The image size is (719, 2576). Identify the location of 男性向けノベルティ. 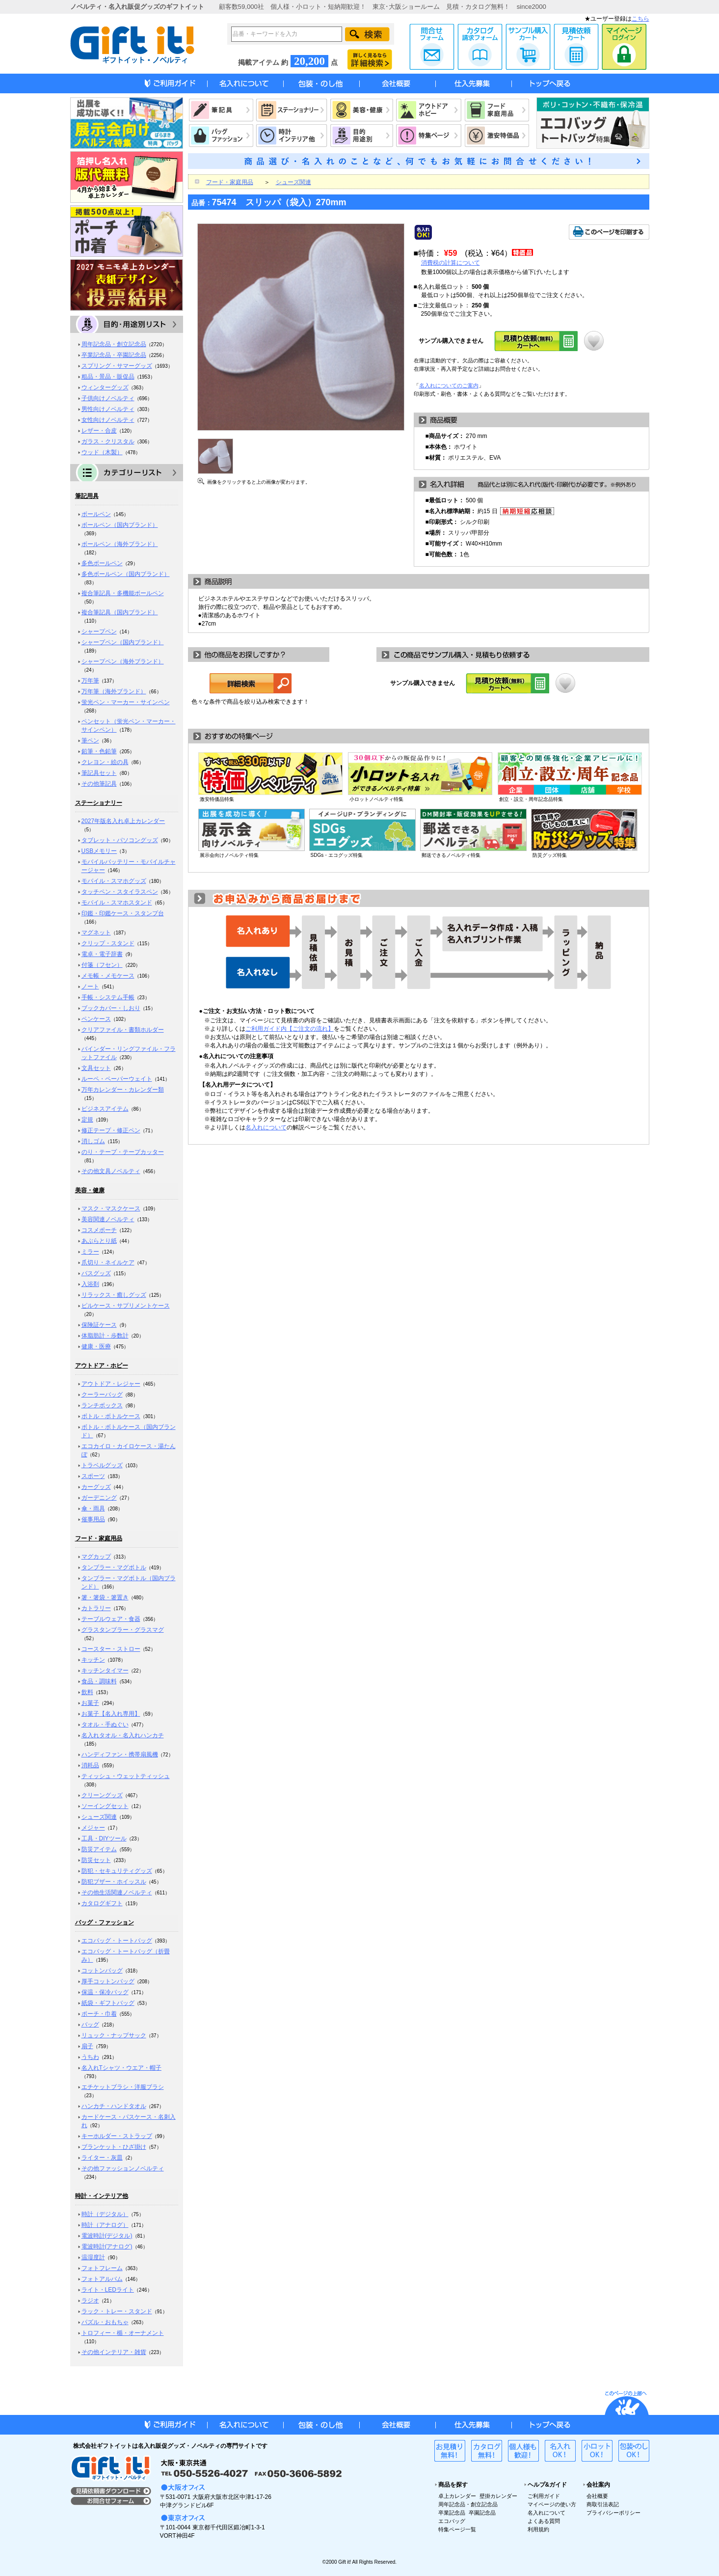
(107, 409).